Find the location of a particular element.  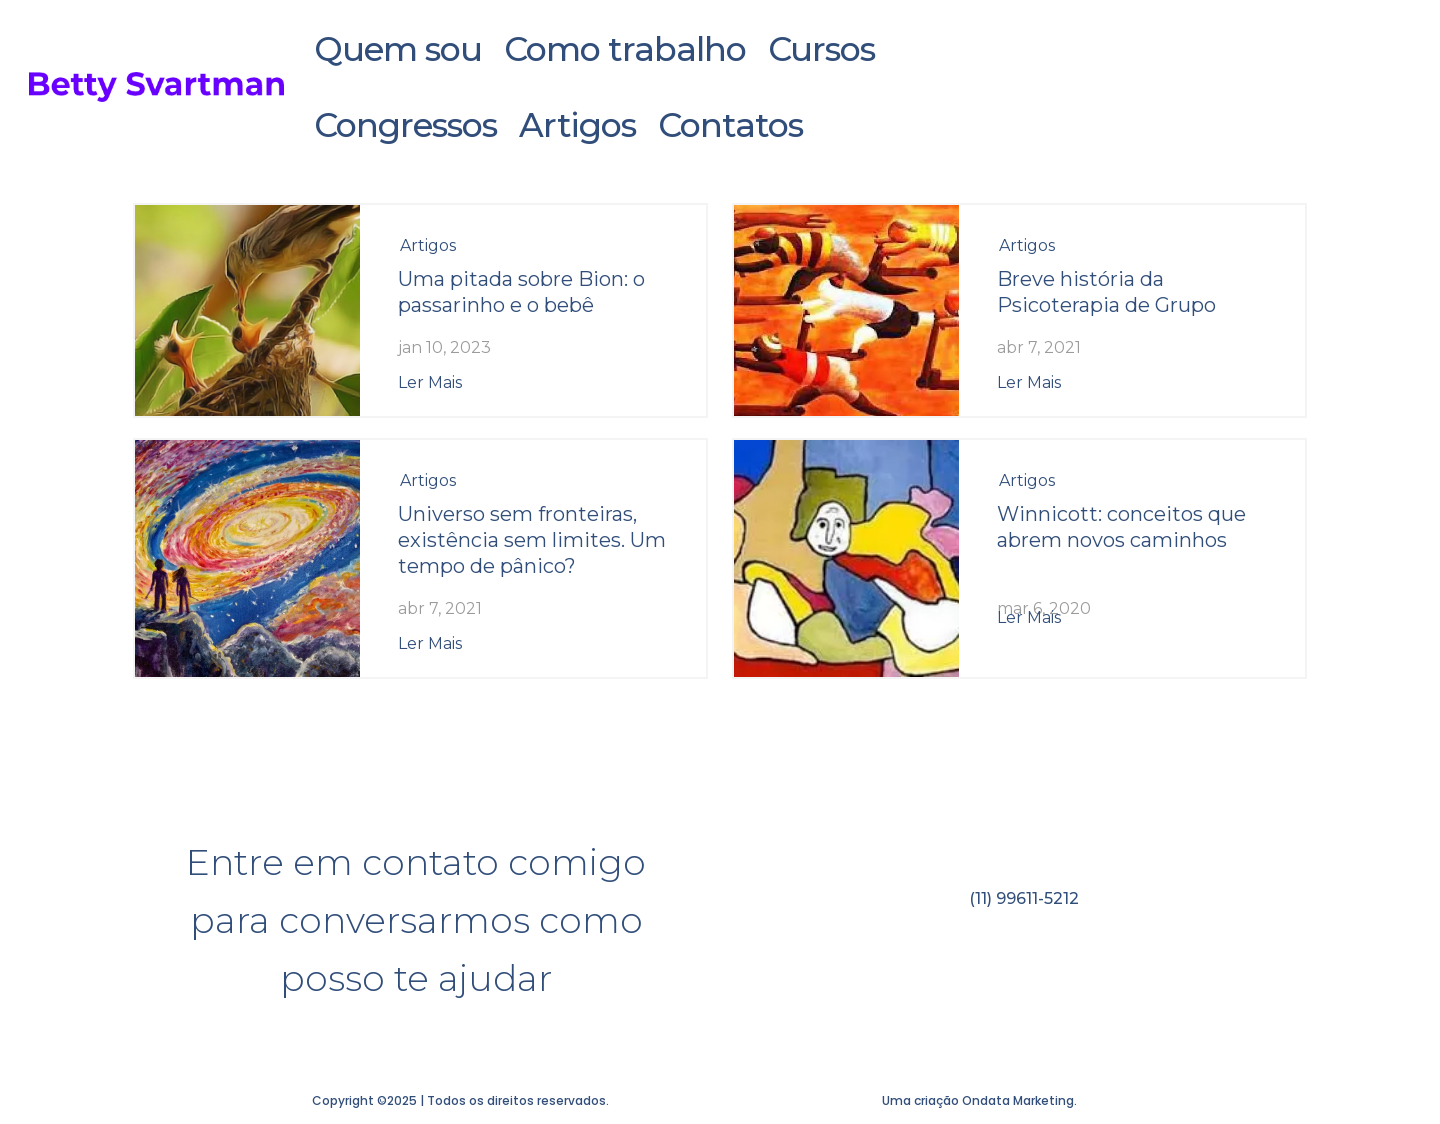

Artigos is located at coordinates (577, 125).